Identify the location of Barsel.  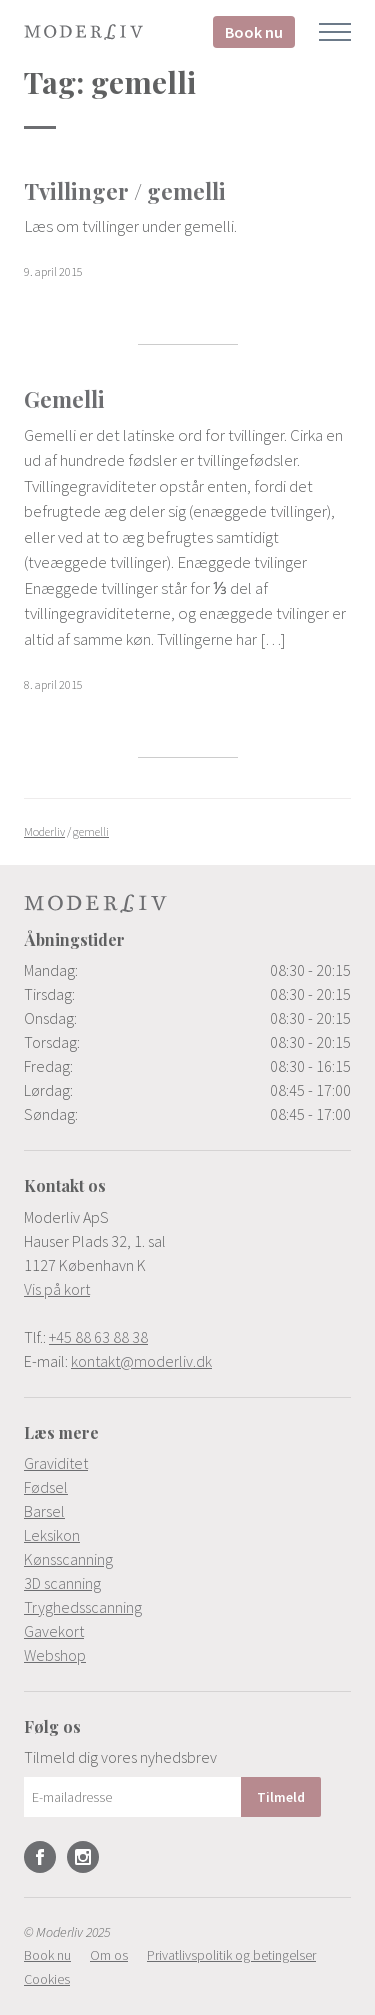
(44, 1511).